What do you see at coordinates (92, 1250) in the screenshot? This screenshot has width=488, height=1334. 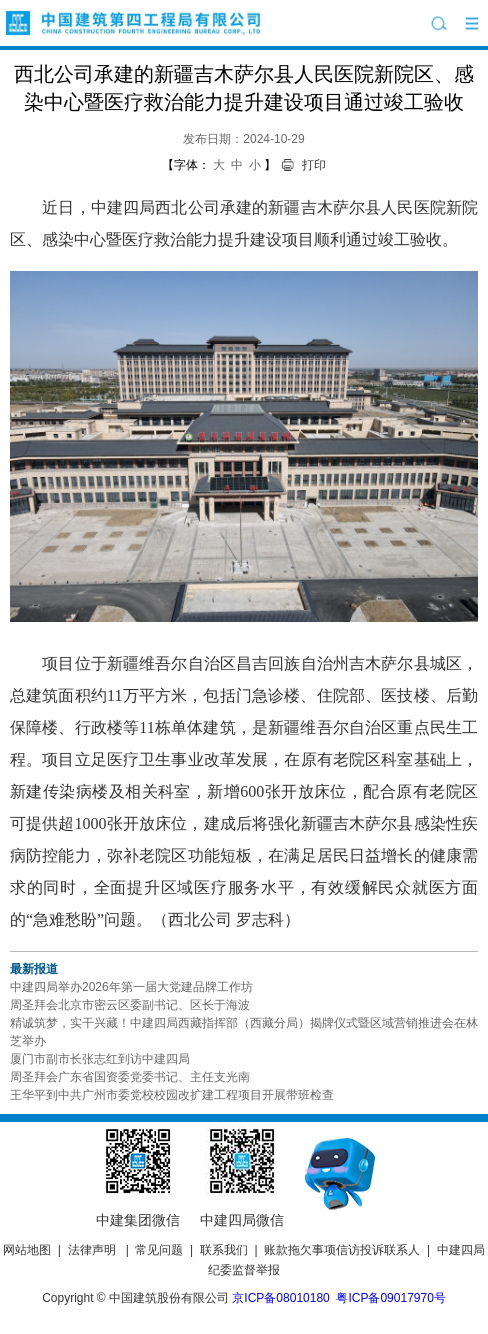 I see `法律声明` at bounding box center [92, 1250].